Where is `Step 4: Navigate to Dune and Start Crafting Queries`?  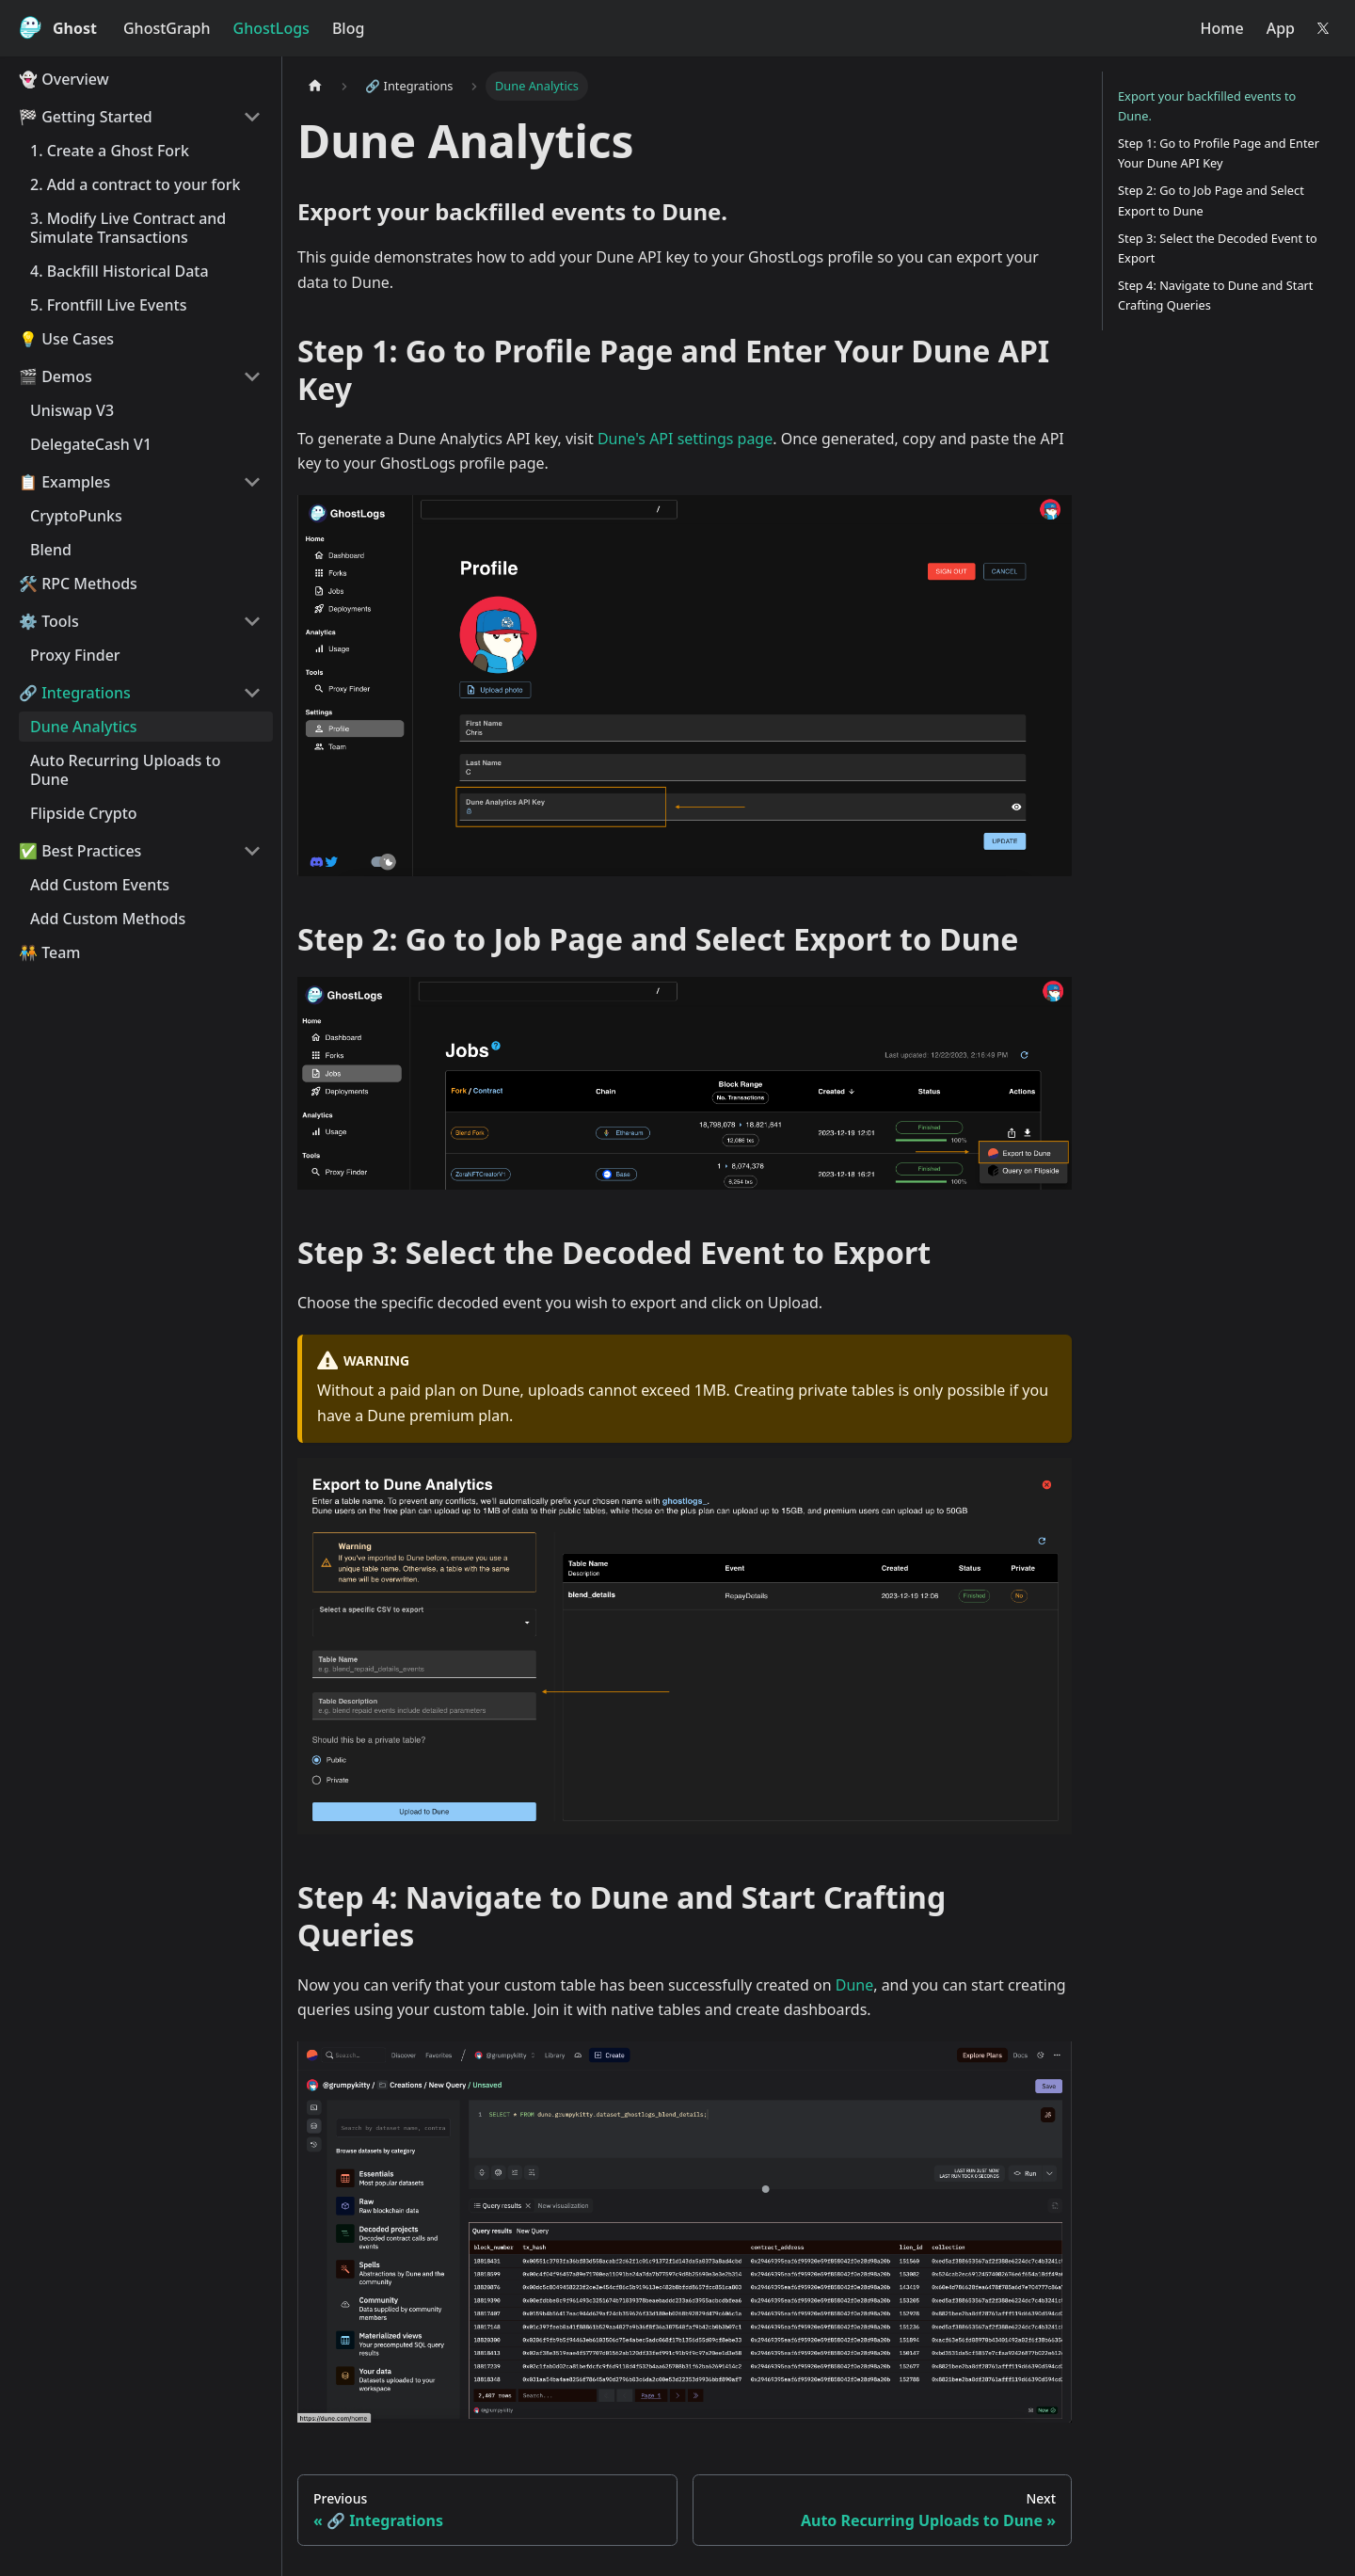 Step 4: Navigate to Dune and Start Crafting Queries is located at coordinates (1215, 295).